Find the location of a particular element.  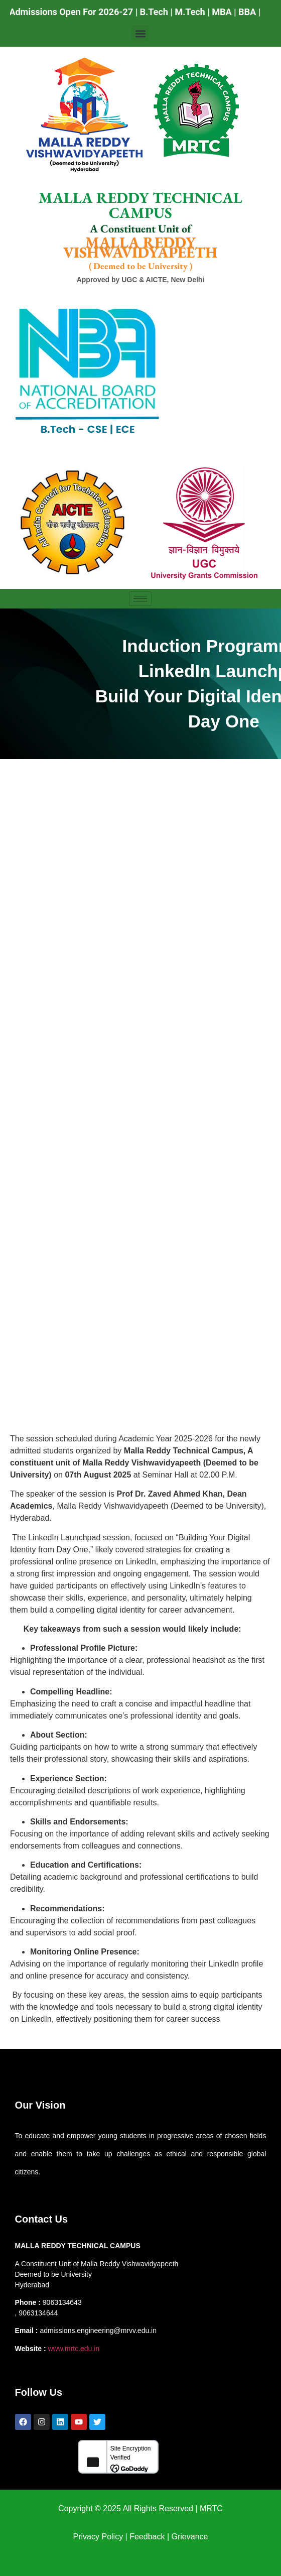

[button] is located at coordinates (140, 33).